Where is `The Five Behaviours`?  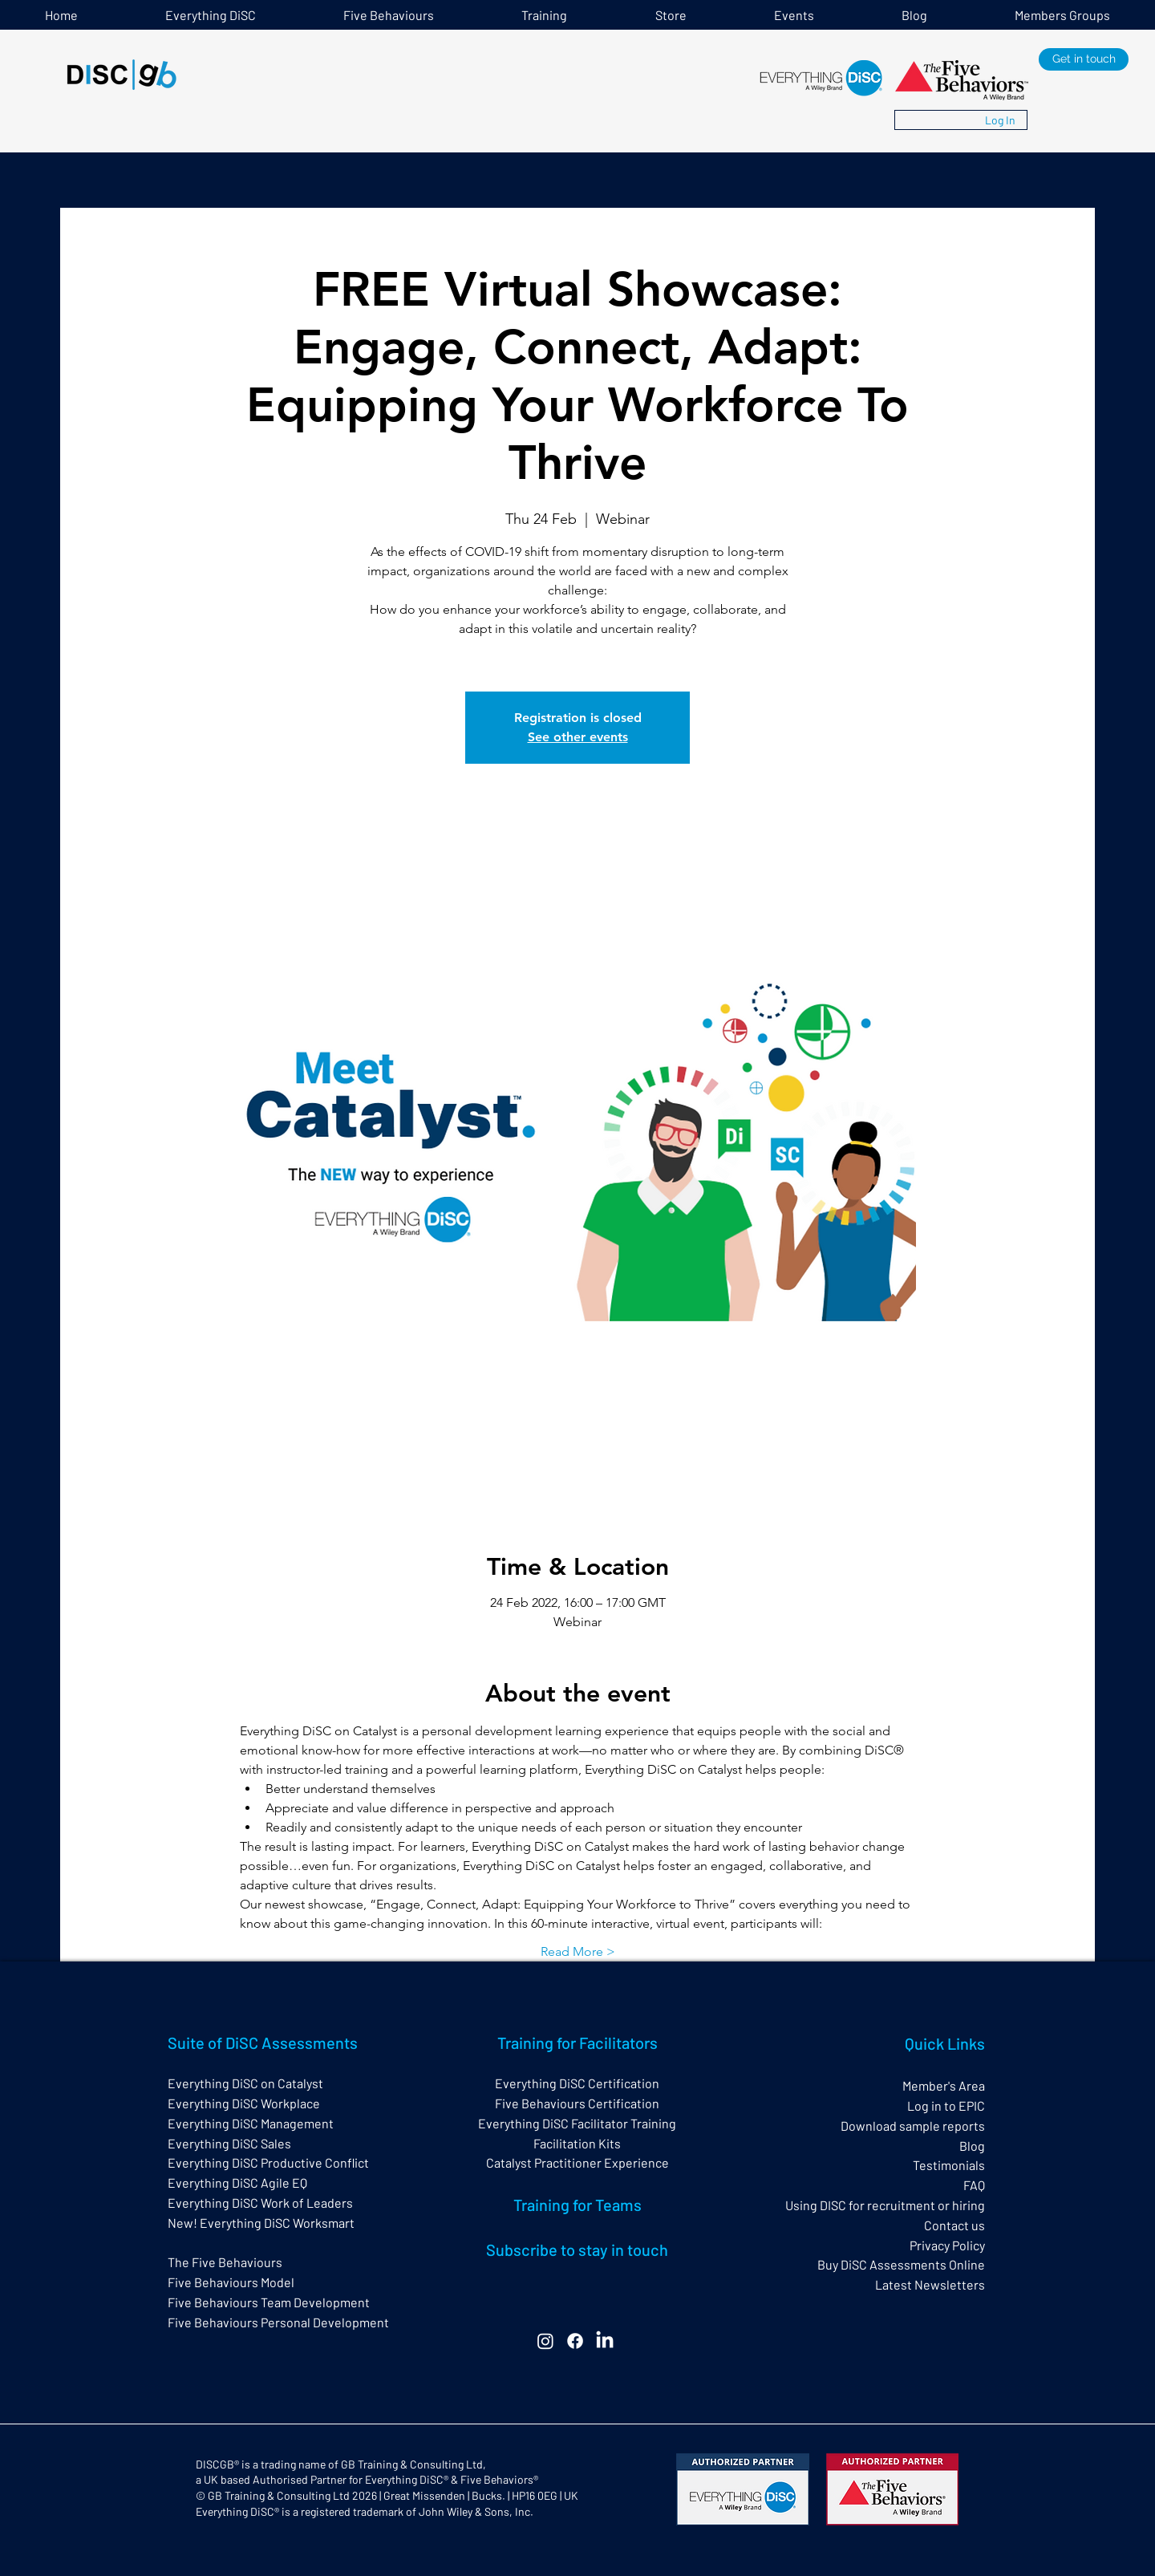 The Five Behaviours is located at coordinates (225, 2262).